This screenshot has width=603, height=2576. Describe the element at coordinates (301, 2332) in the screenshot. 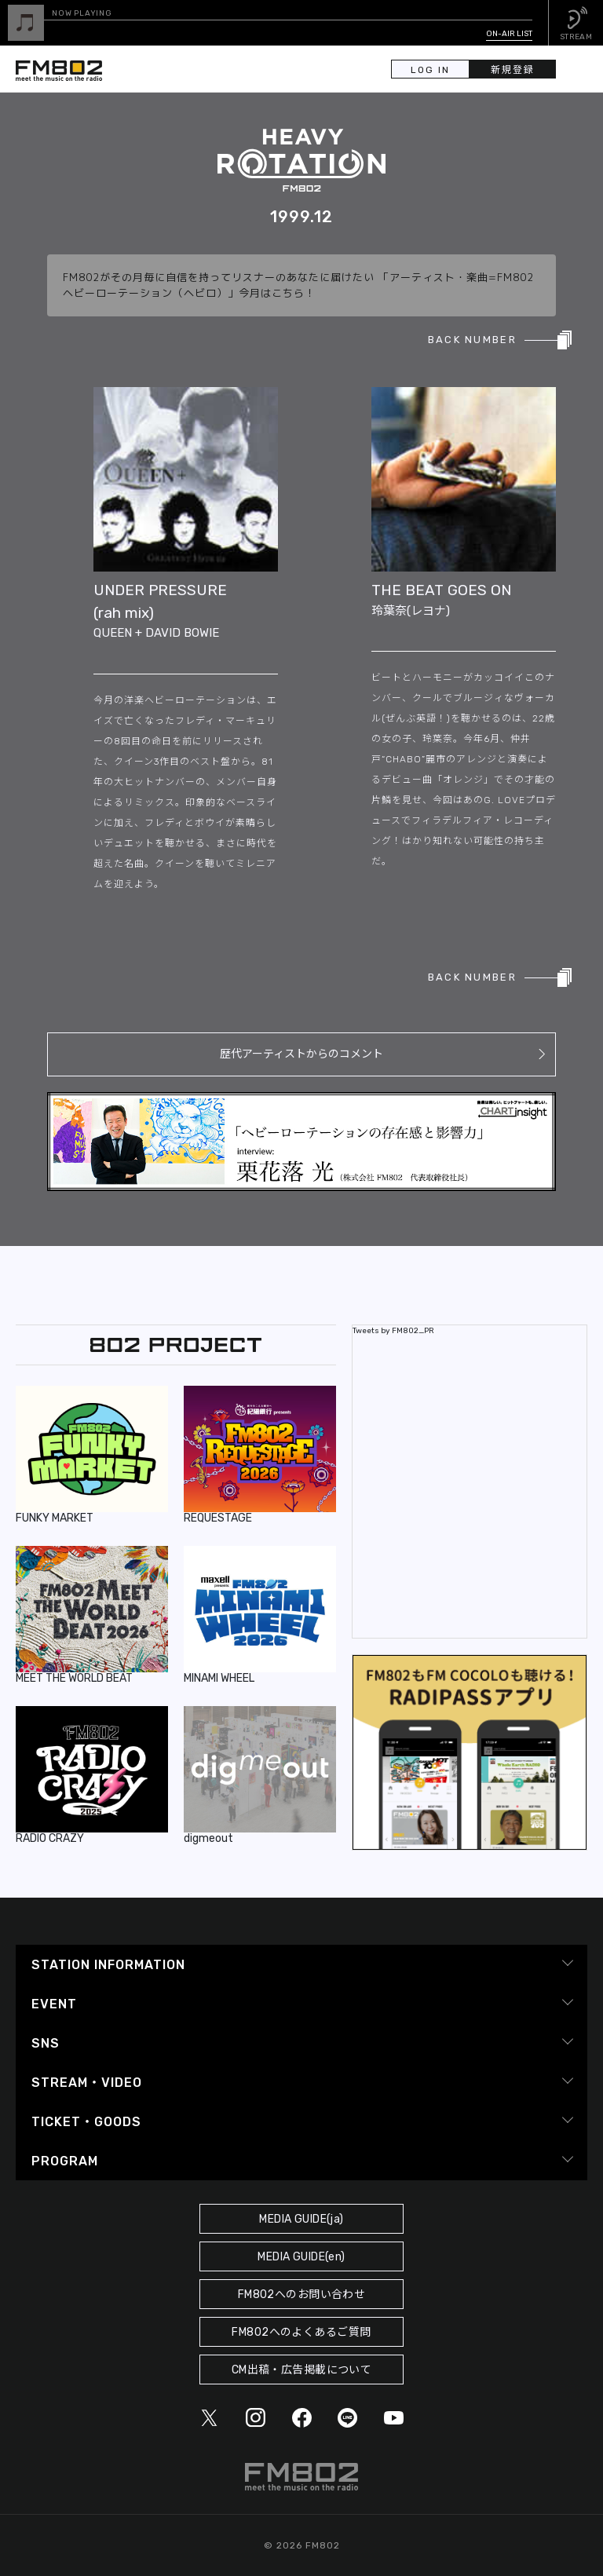

I see `FM802へのよくあるご質問` at that location.